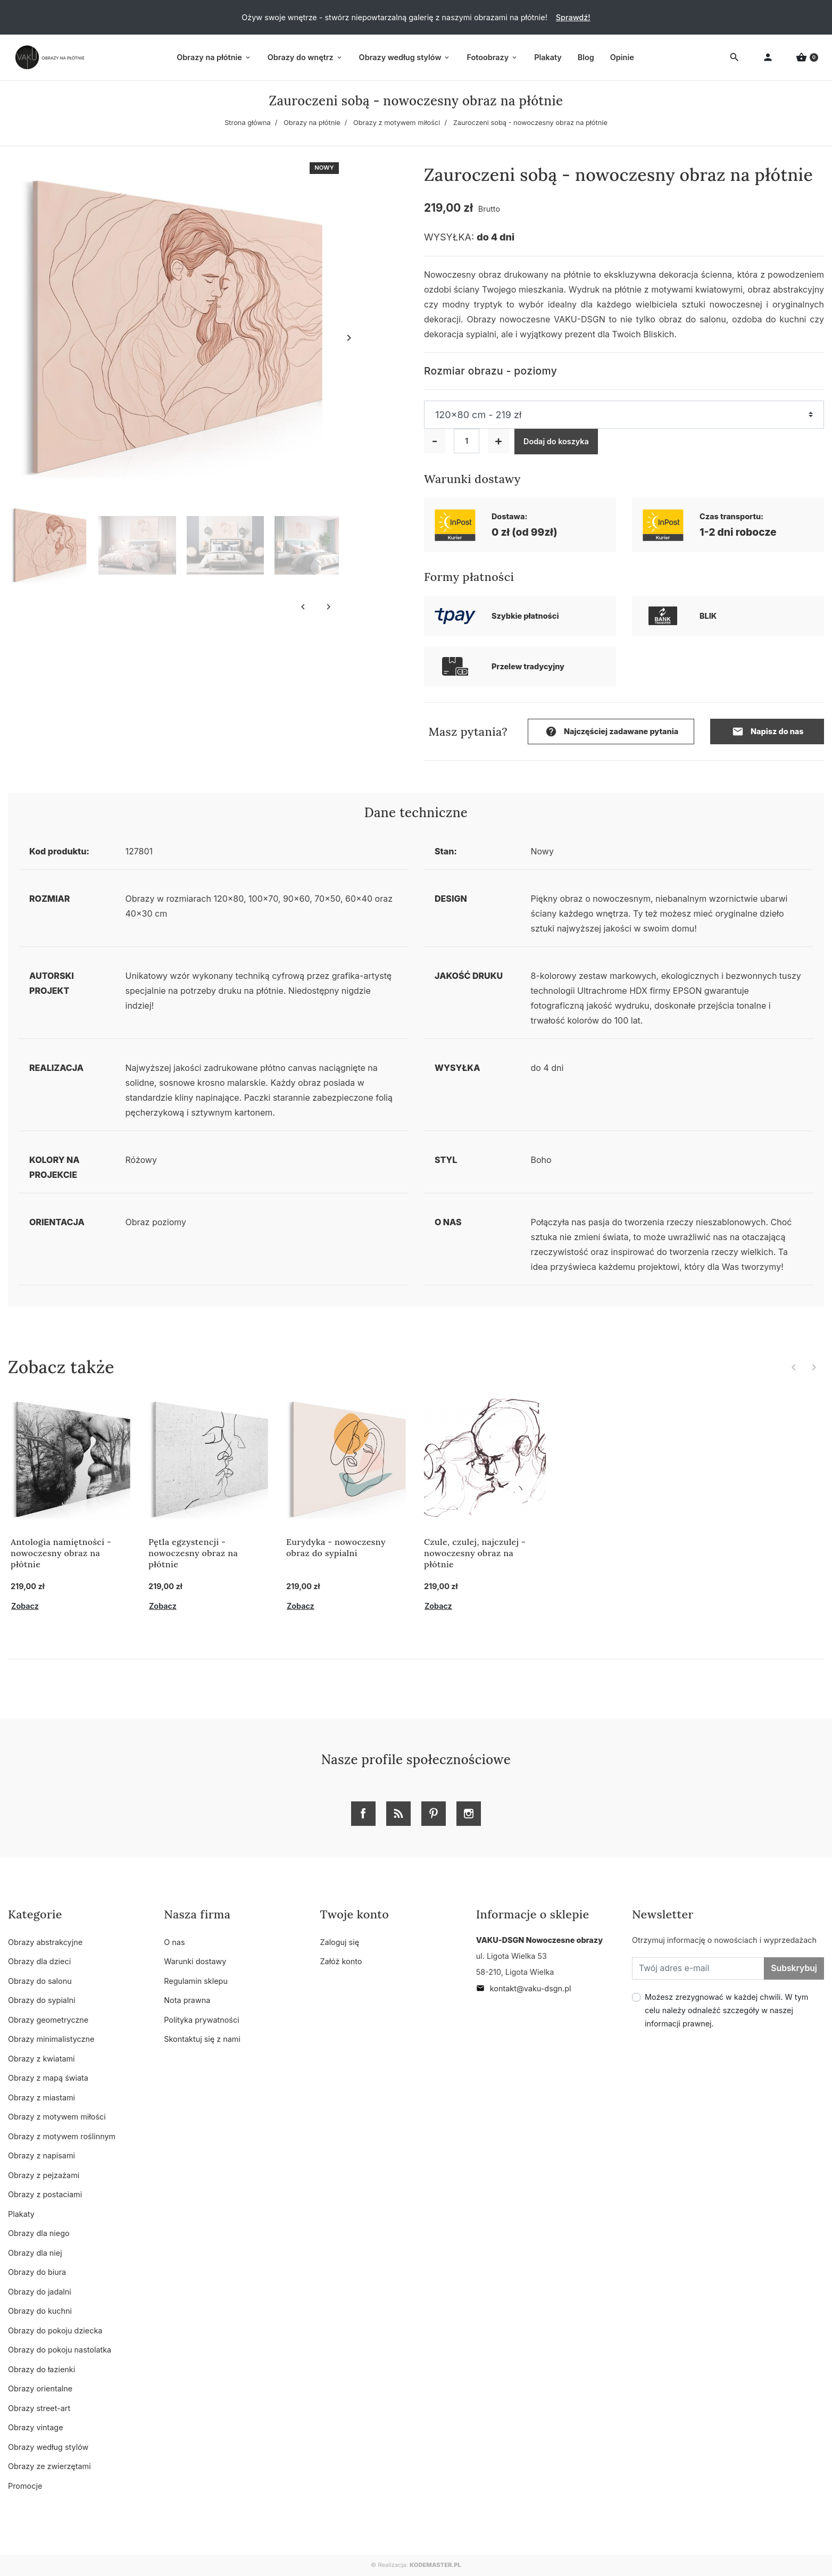 This screenshot has height=2576, width=832. I want to click on Obrazy dla niego, so click(39, 2233).